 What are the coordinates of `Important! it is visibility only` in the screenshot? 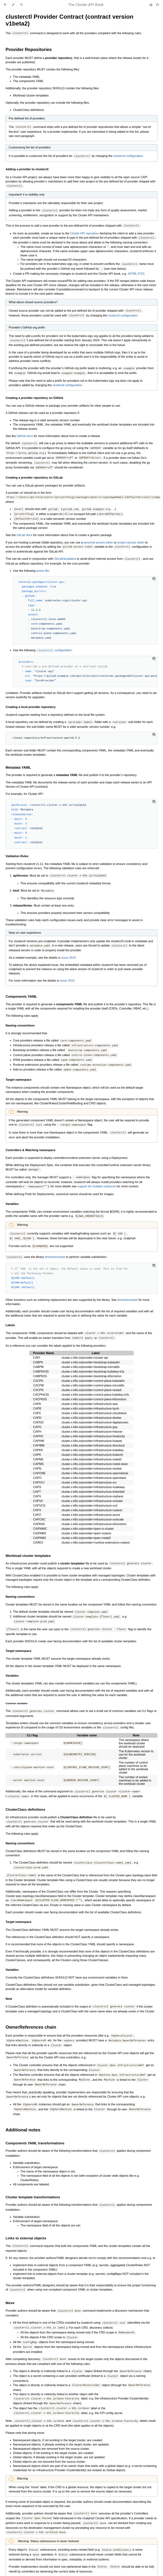 It's located at (27, 193).